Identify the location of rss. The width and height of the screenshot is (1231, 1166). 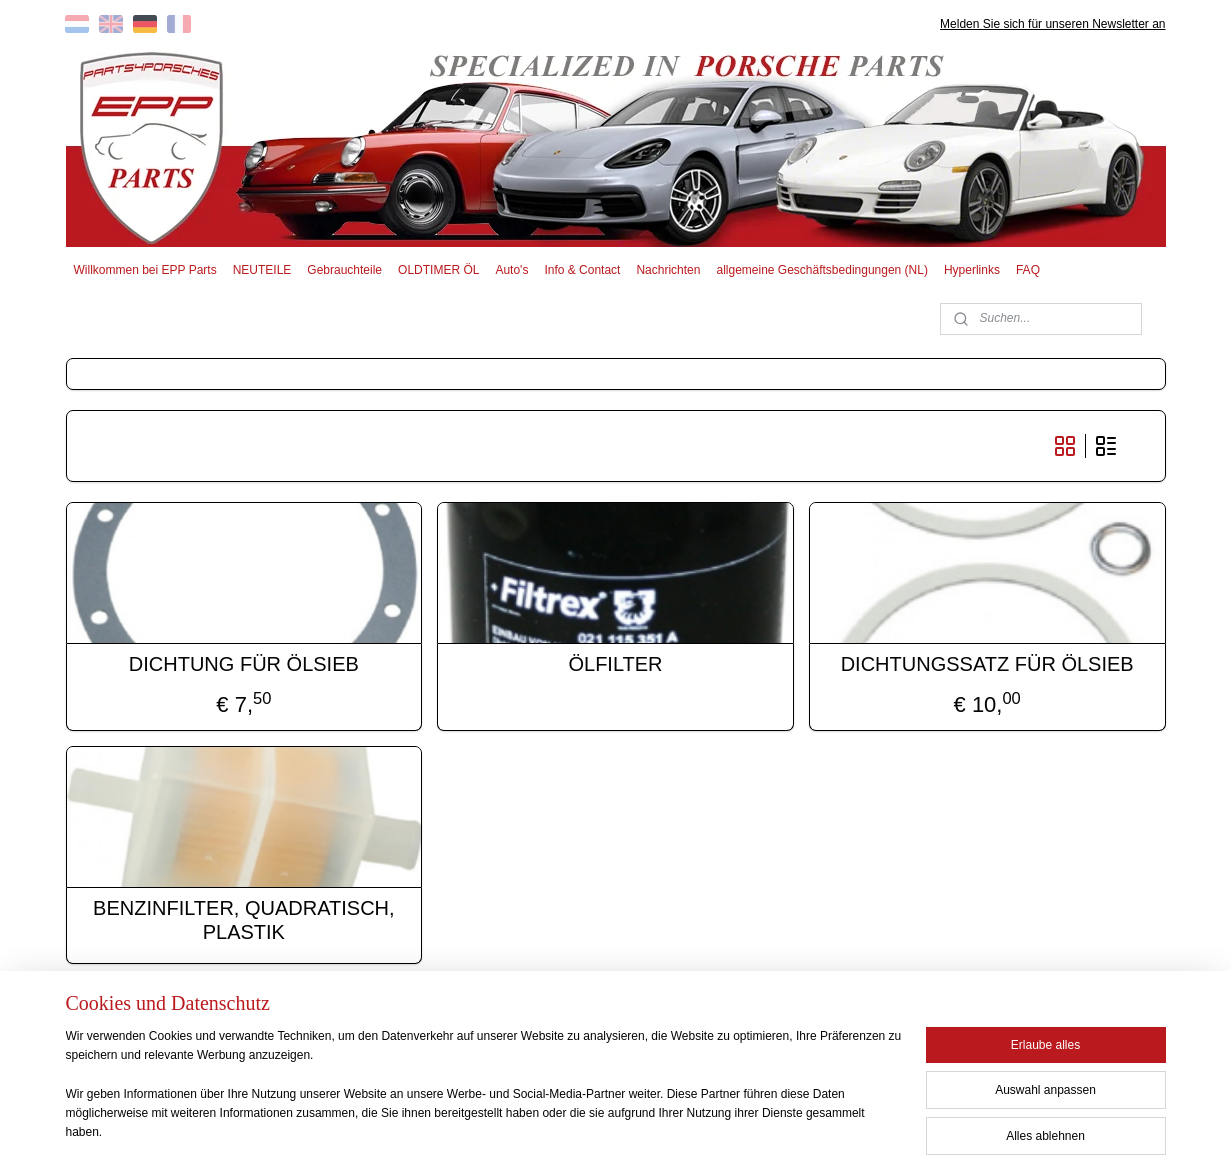
(583, 1129).